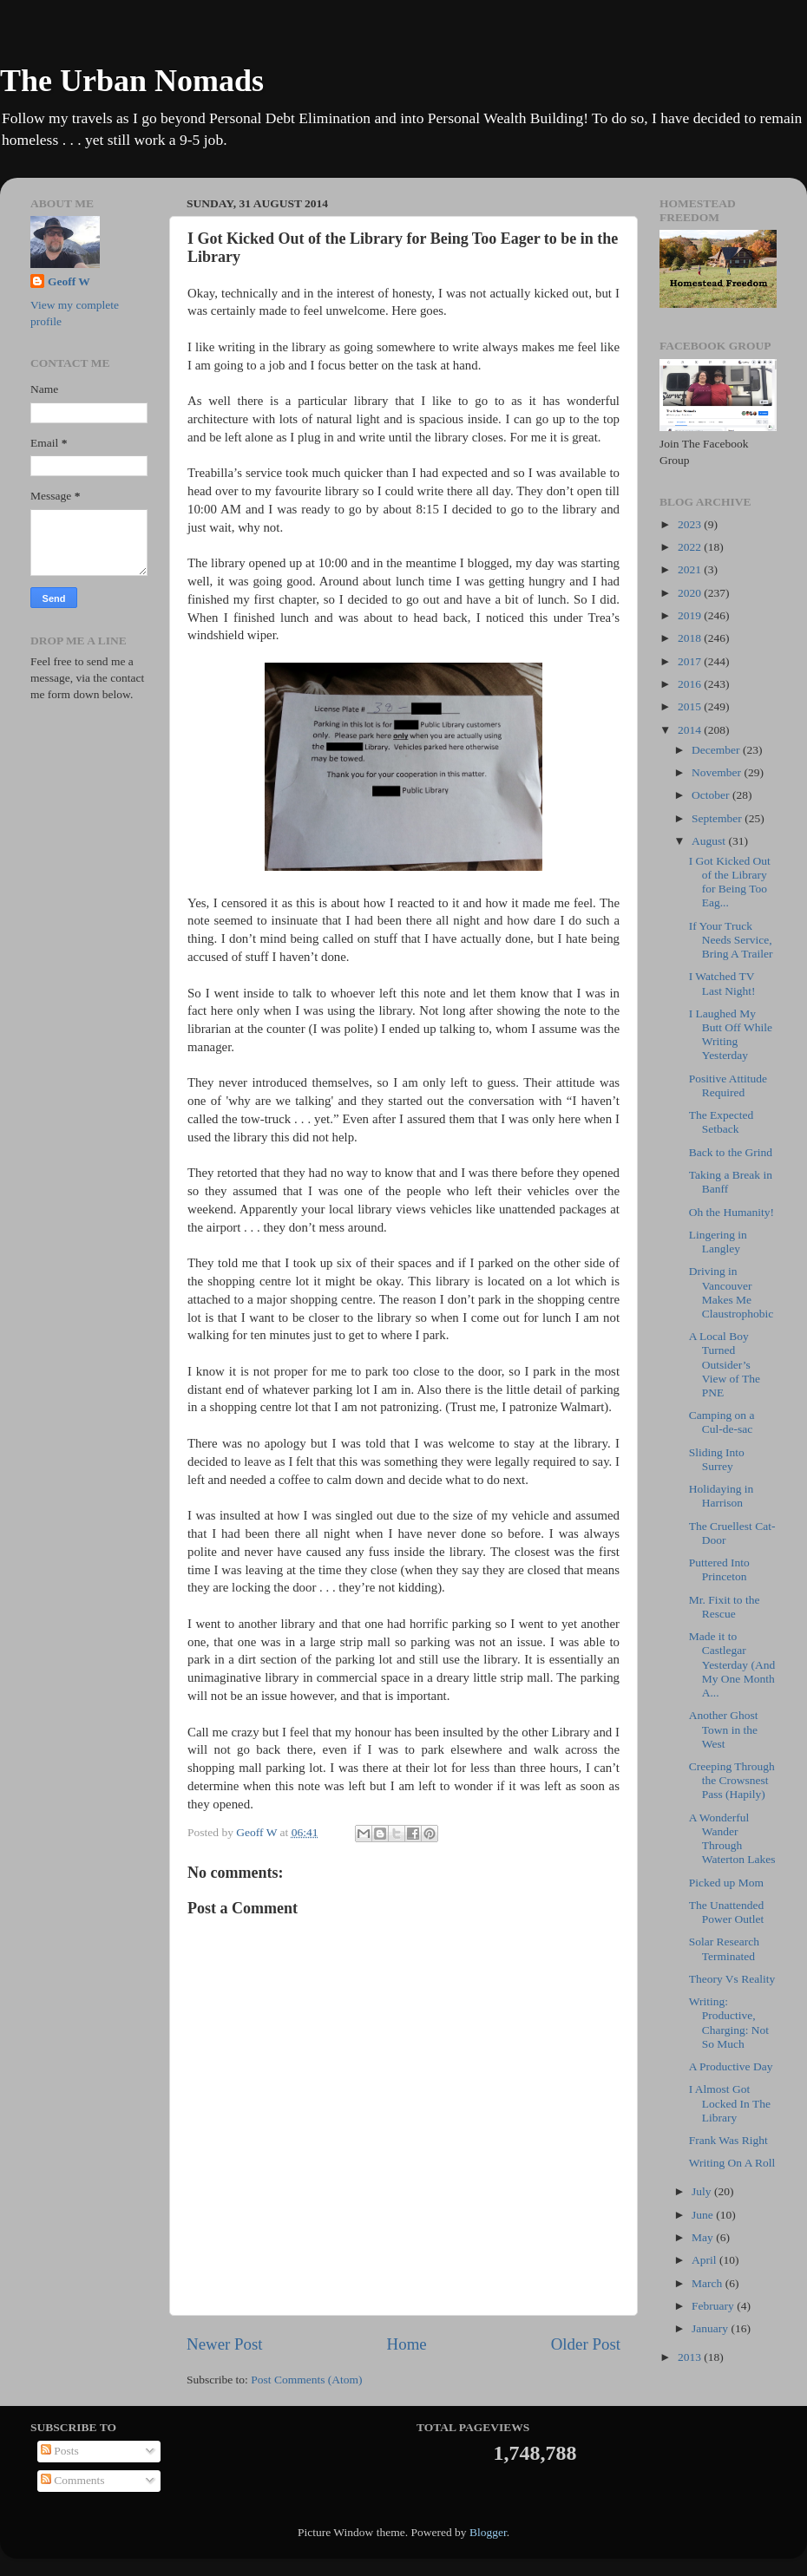 The width and height of the screenshot is (807, 2576). Describe the element at coordinates (703, 2191) in the screenshot. I see `July` at that location.